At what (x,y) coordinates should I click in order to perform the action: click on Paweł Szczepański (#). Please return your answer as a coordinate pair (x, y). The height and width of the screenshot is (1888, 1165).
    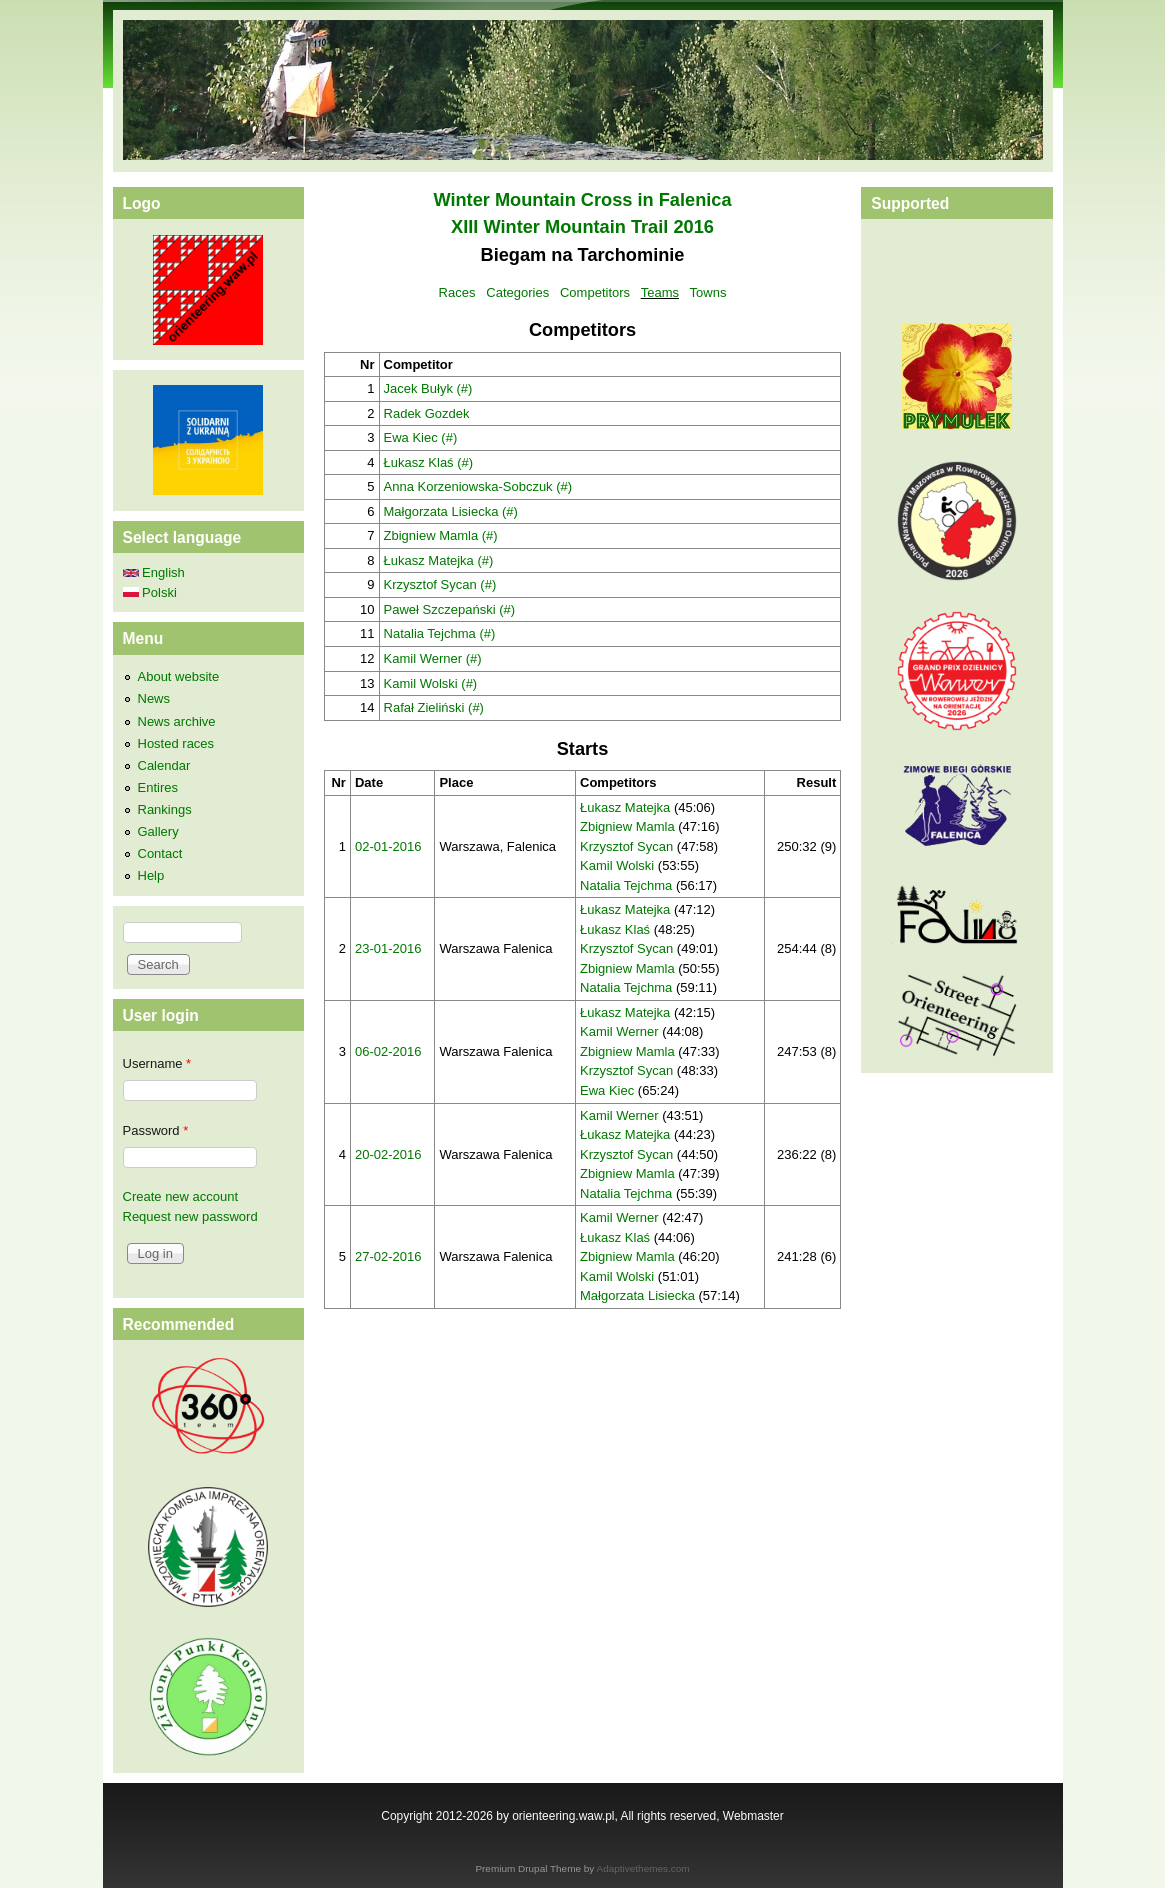
    Looking at the image, I should click on (450, 609).